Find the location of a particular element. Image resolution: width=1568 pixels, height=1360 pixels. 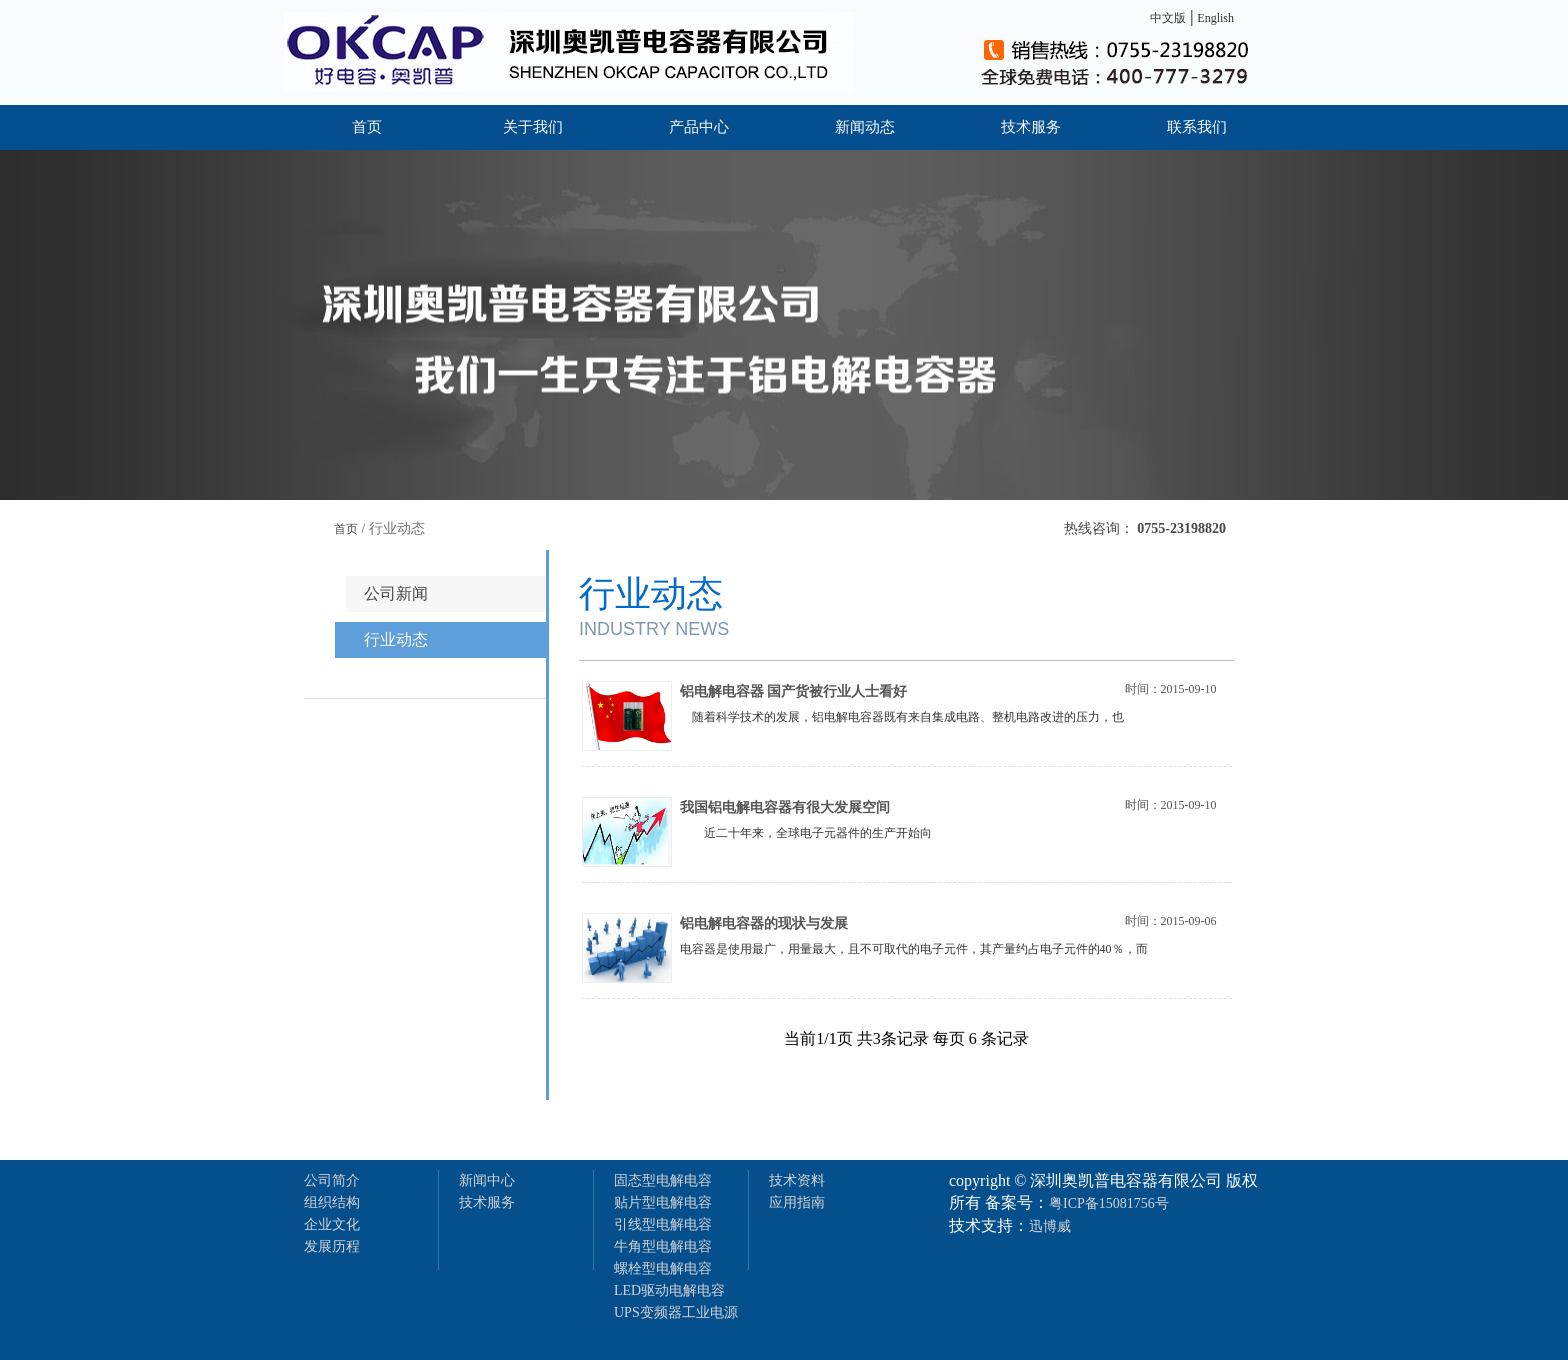

技术服务 is located at coordinates (1031, 127).